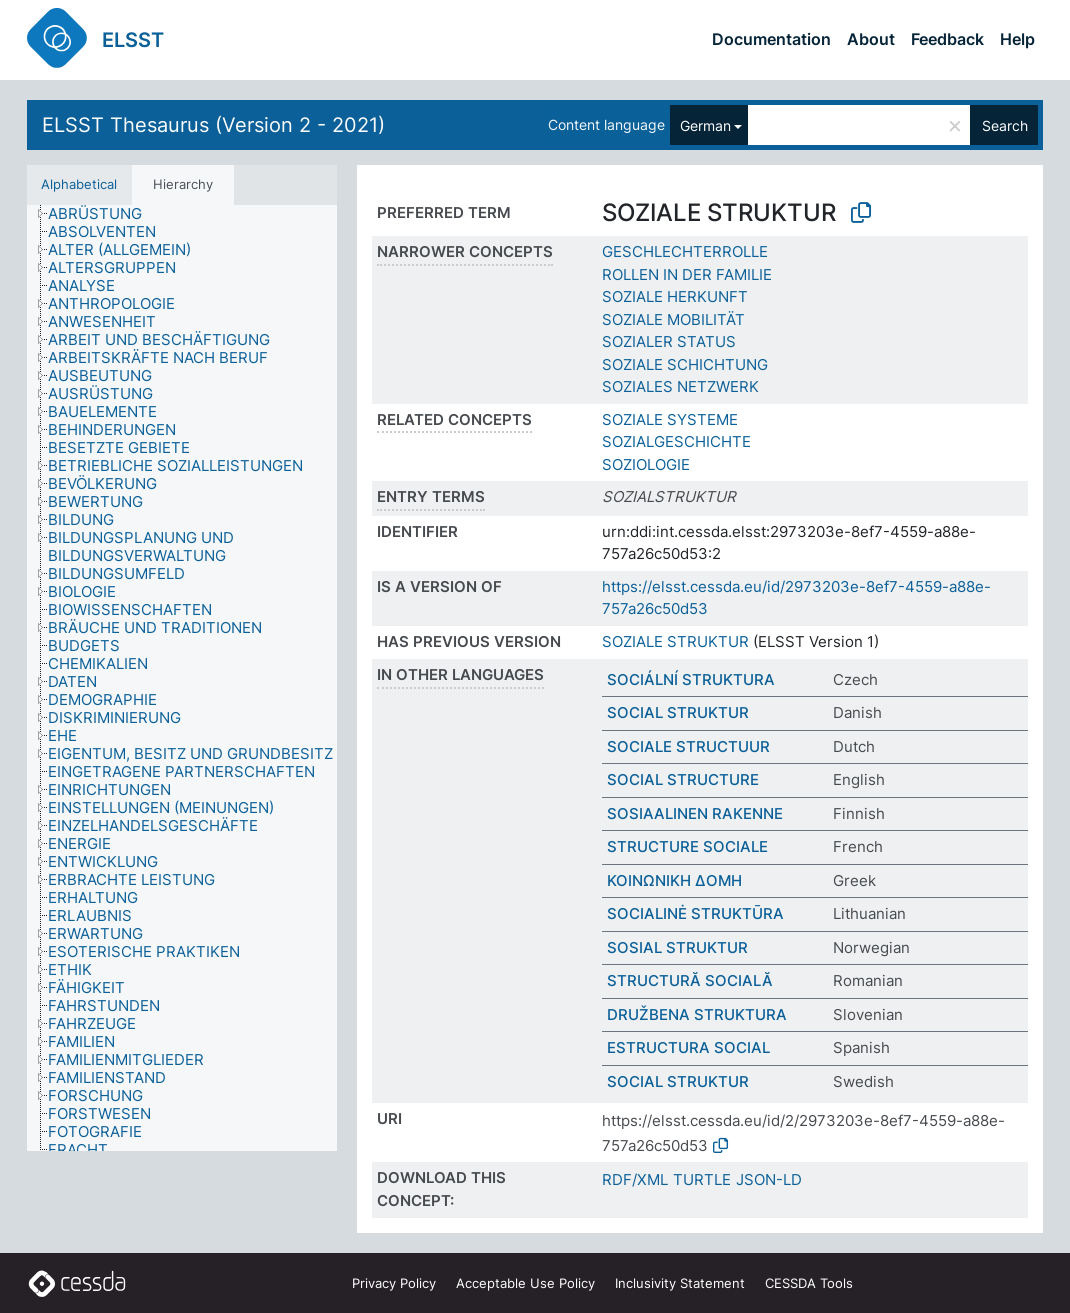 This screenshot has height=1313, width=1070. I want to click on CESSDA Tools, so click(809, 1283).